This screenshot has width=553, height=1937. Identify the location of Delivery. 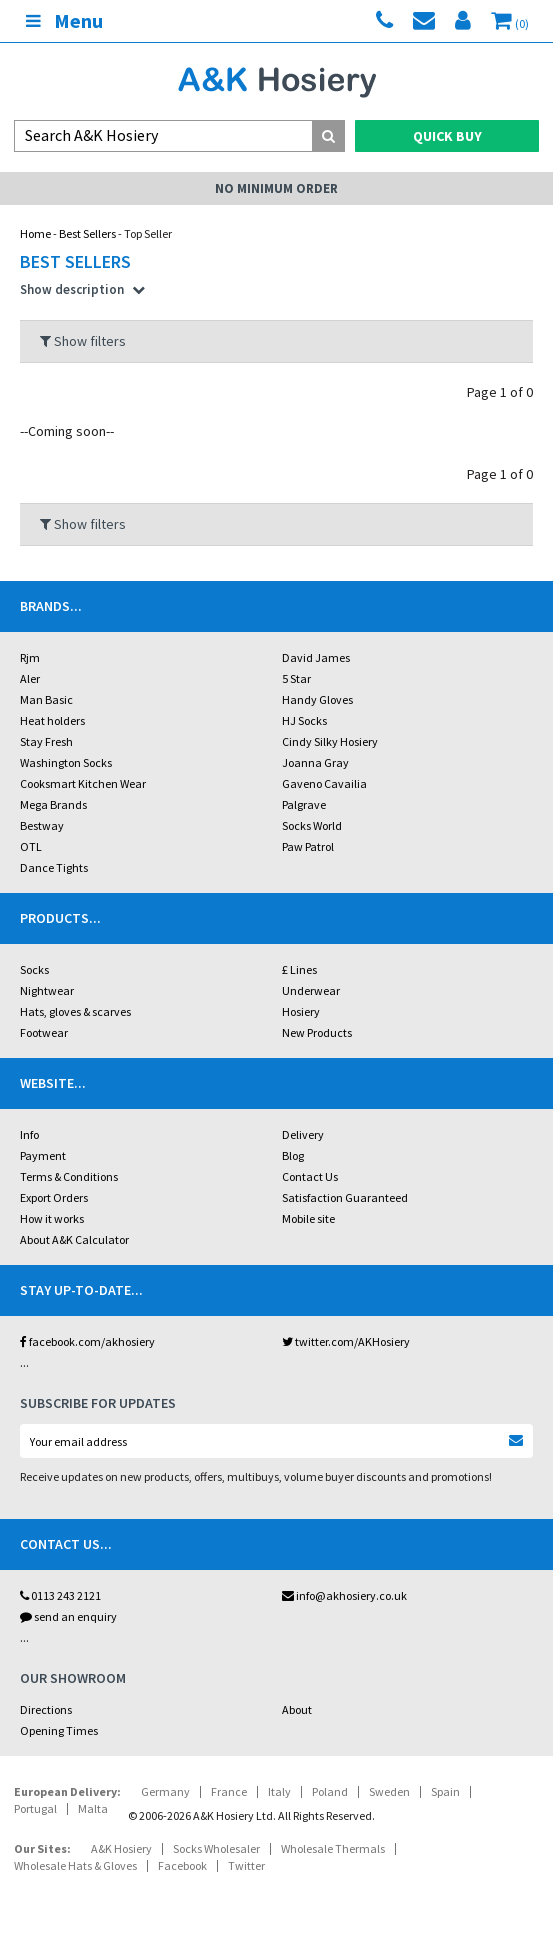
(303, 1134).